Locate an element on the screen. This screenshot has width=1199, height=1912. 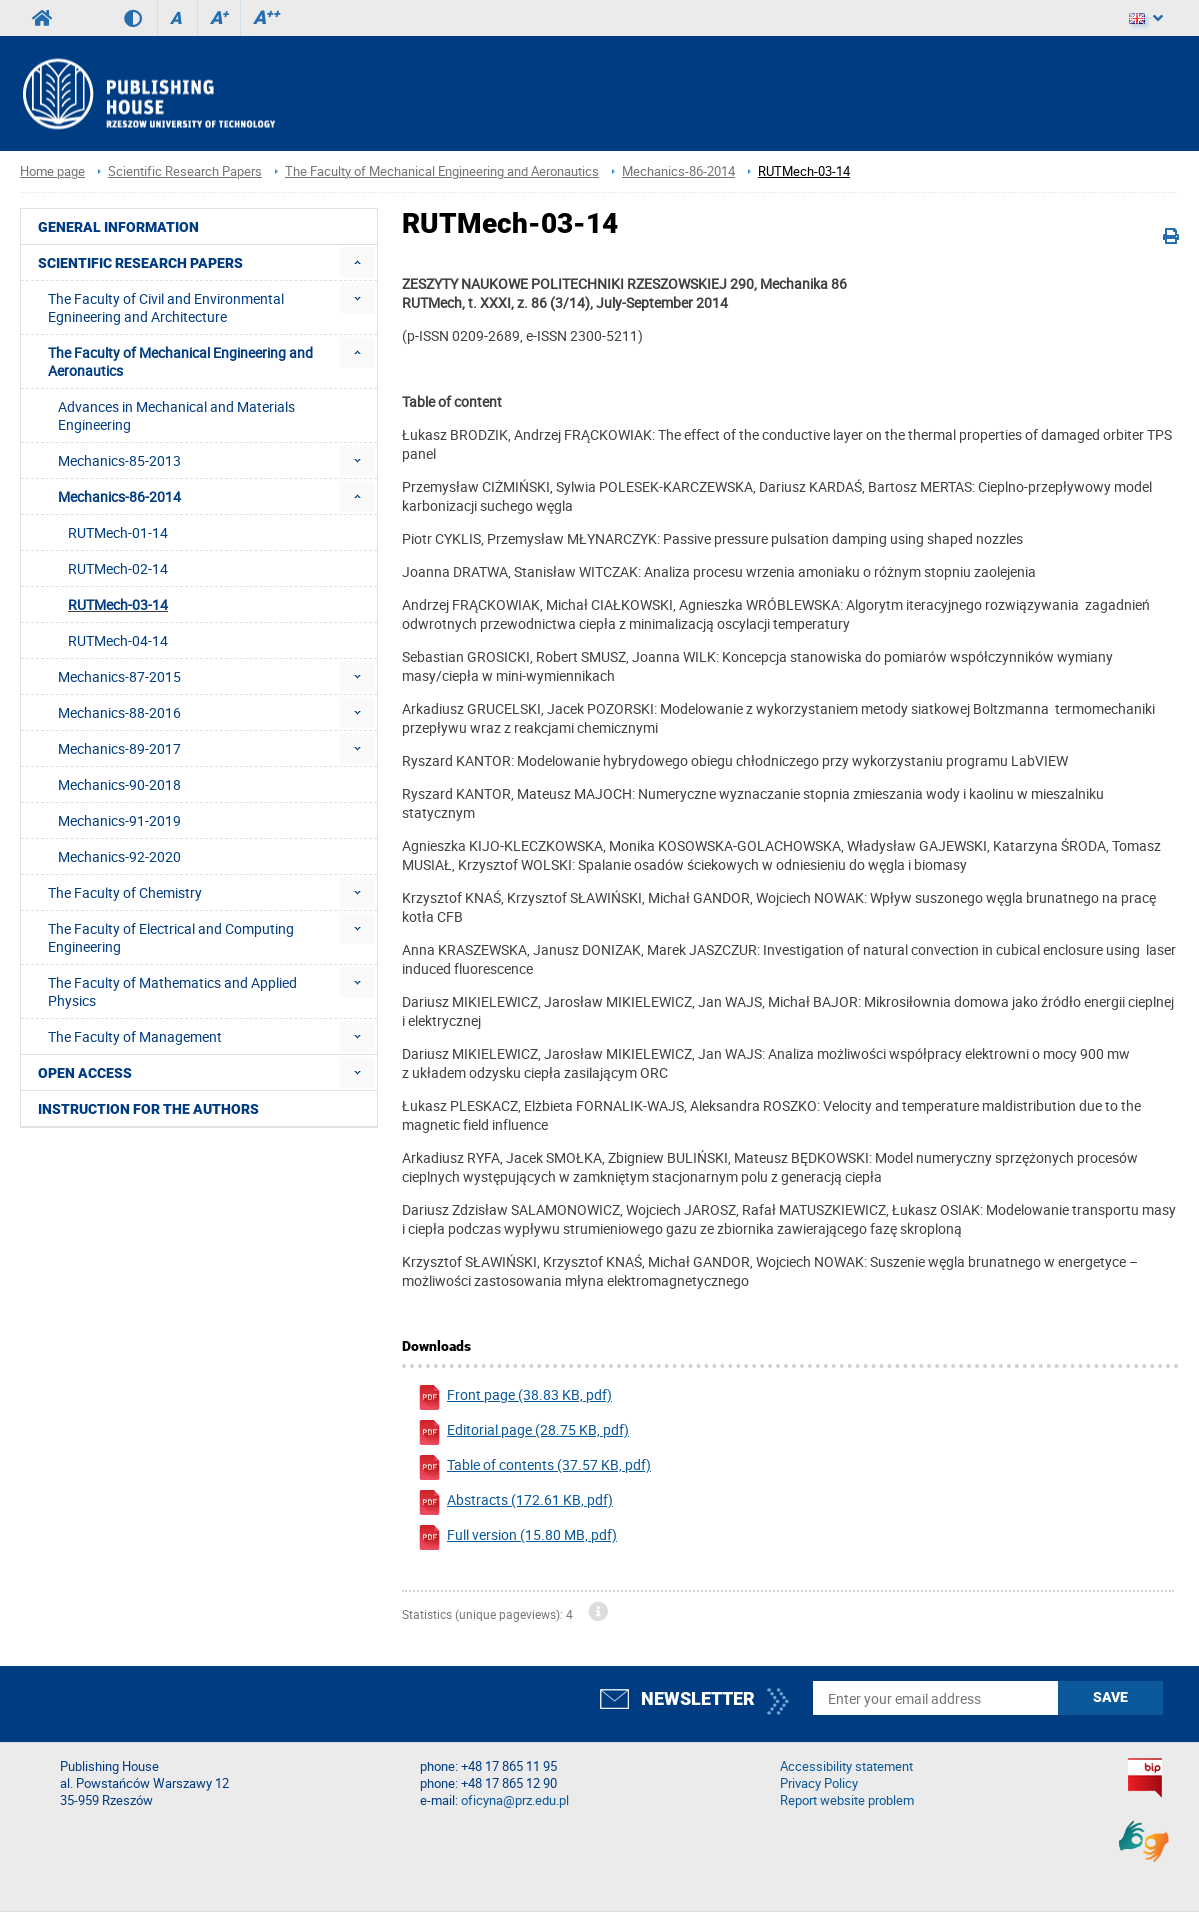
Mechanics-85-2013 [menuitem] is located at coordinates (119, 460).